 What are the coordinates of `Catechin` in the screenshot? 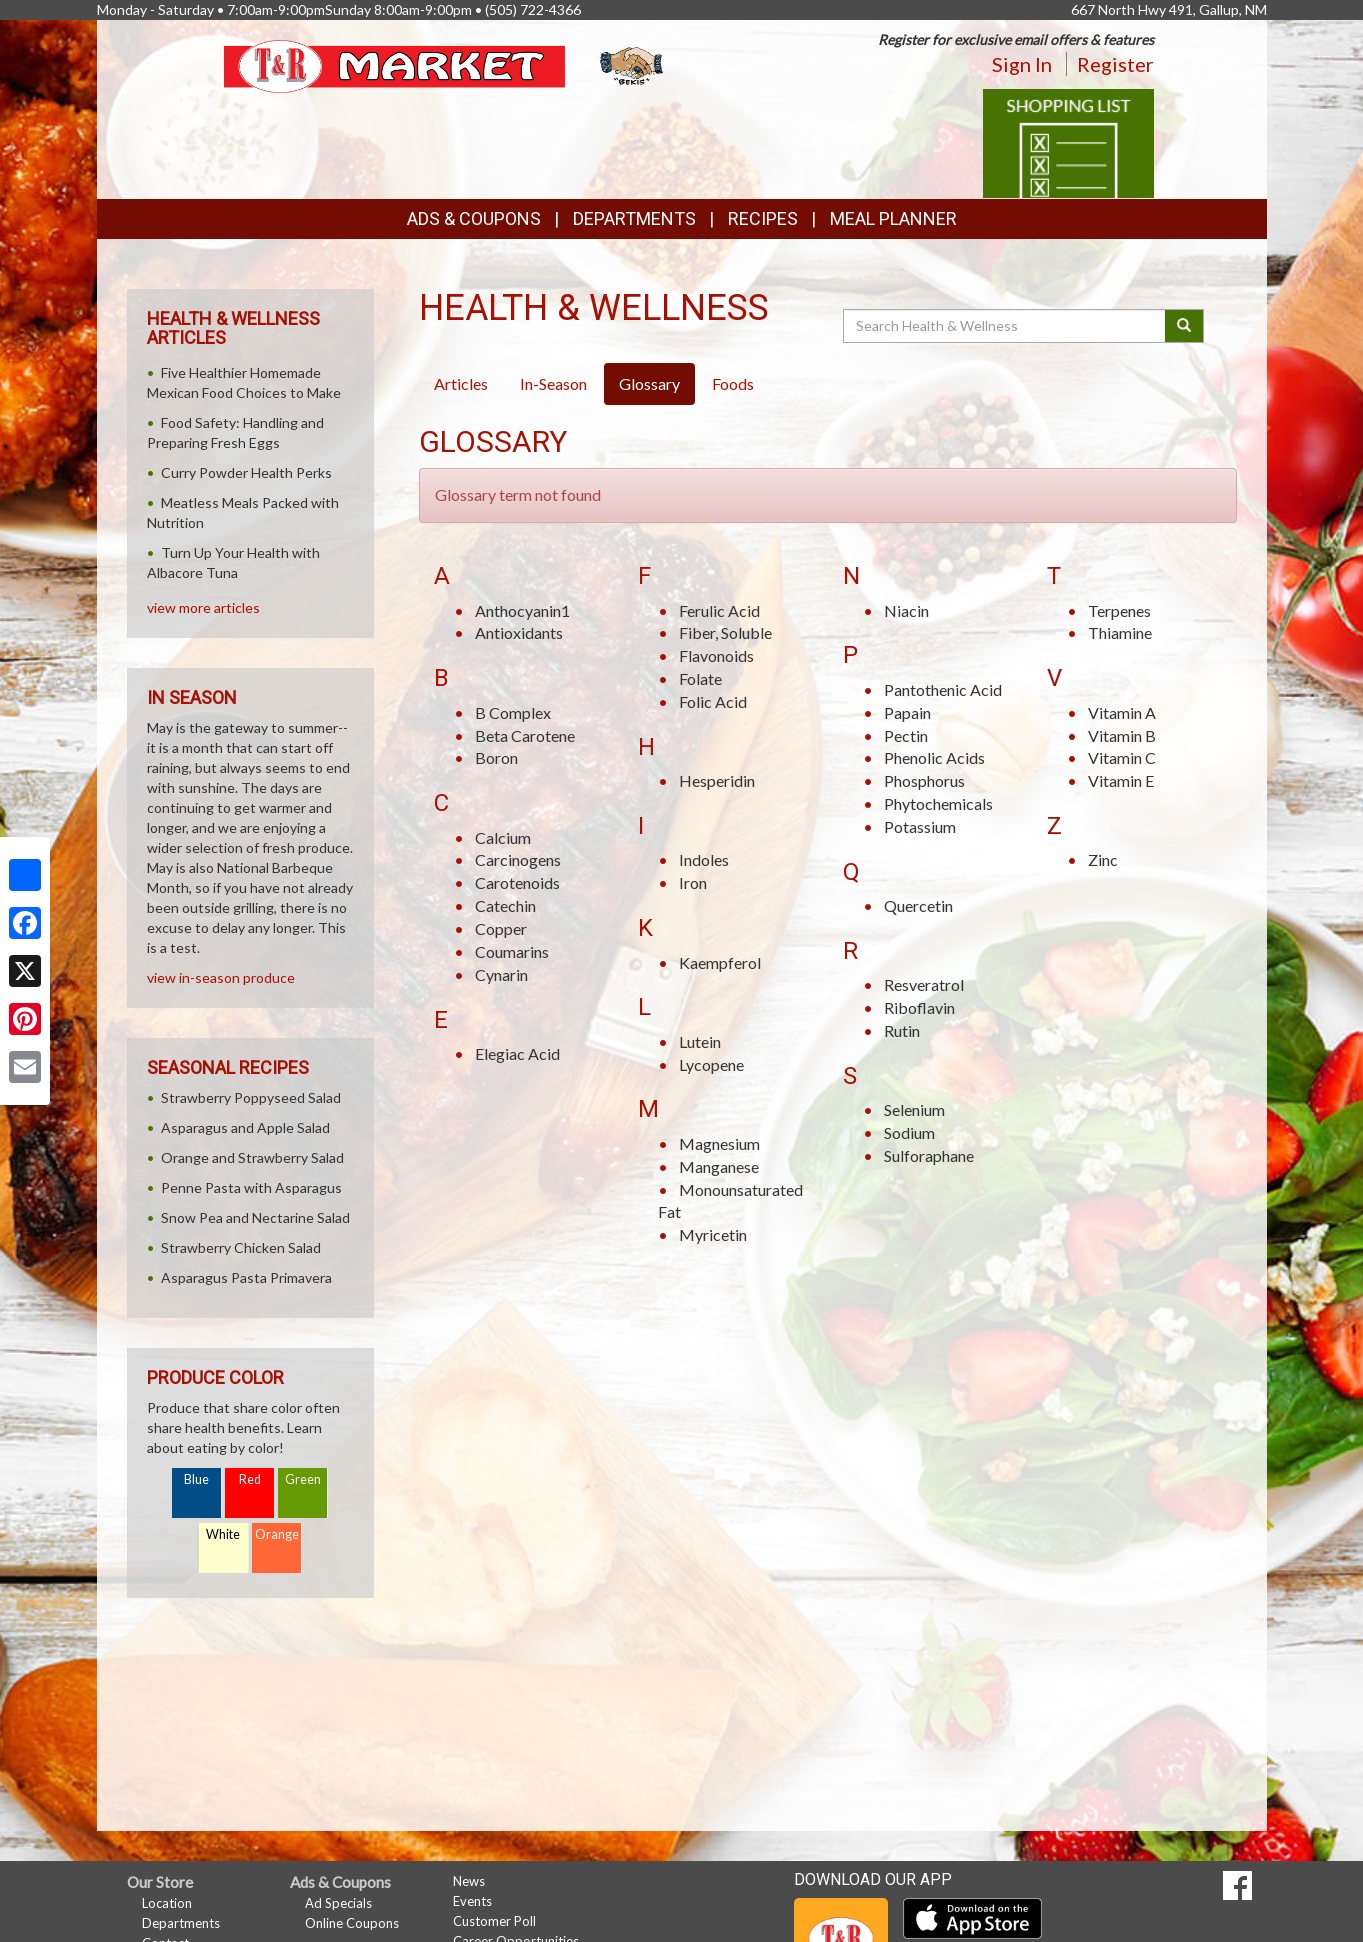 It's located at (505, 905).